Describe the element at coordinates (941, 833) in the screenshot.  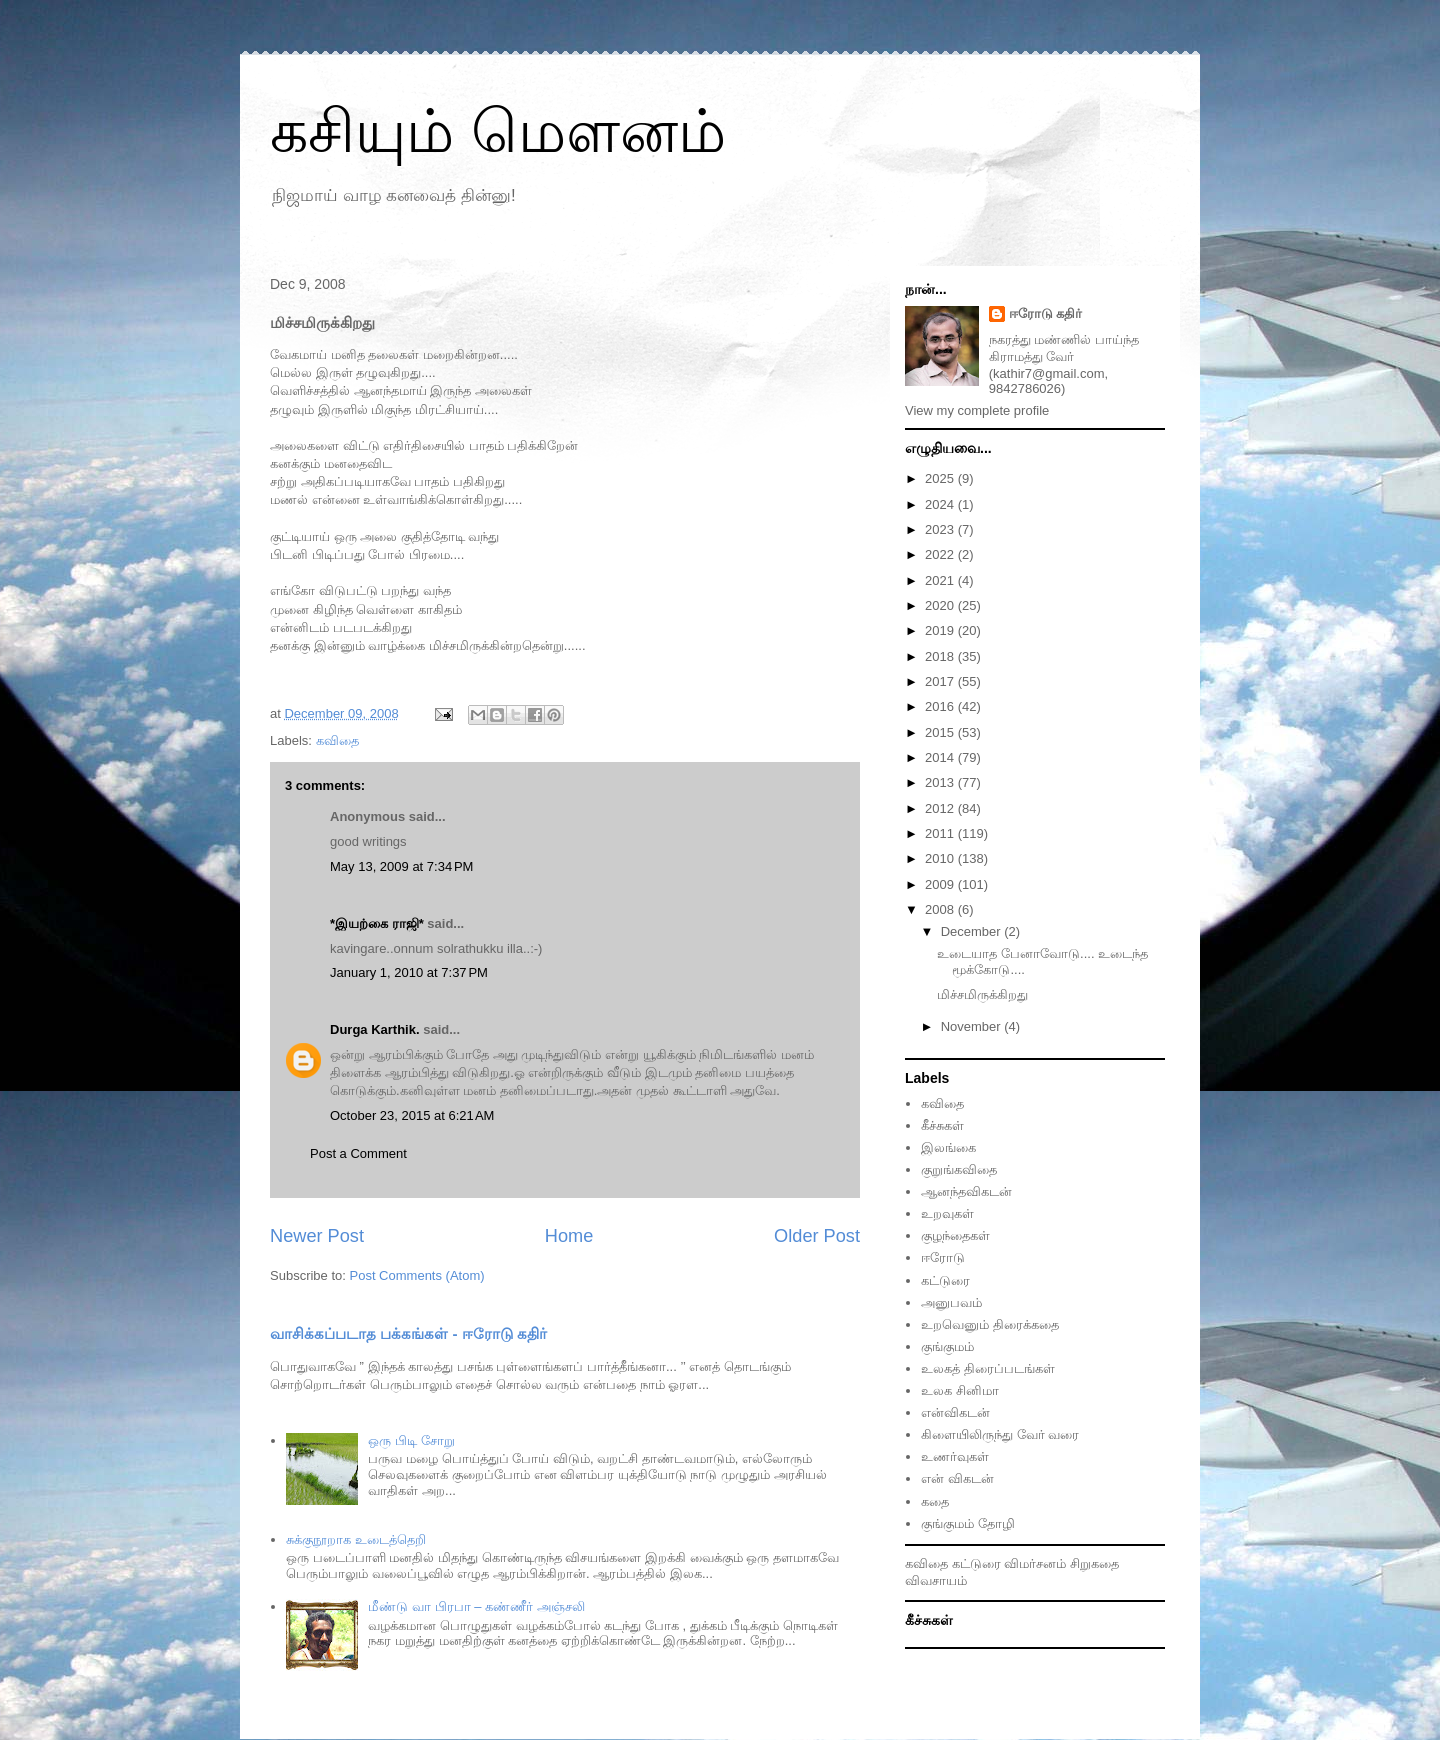
I see `2011` at that location.